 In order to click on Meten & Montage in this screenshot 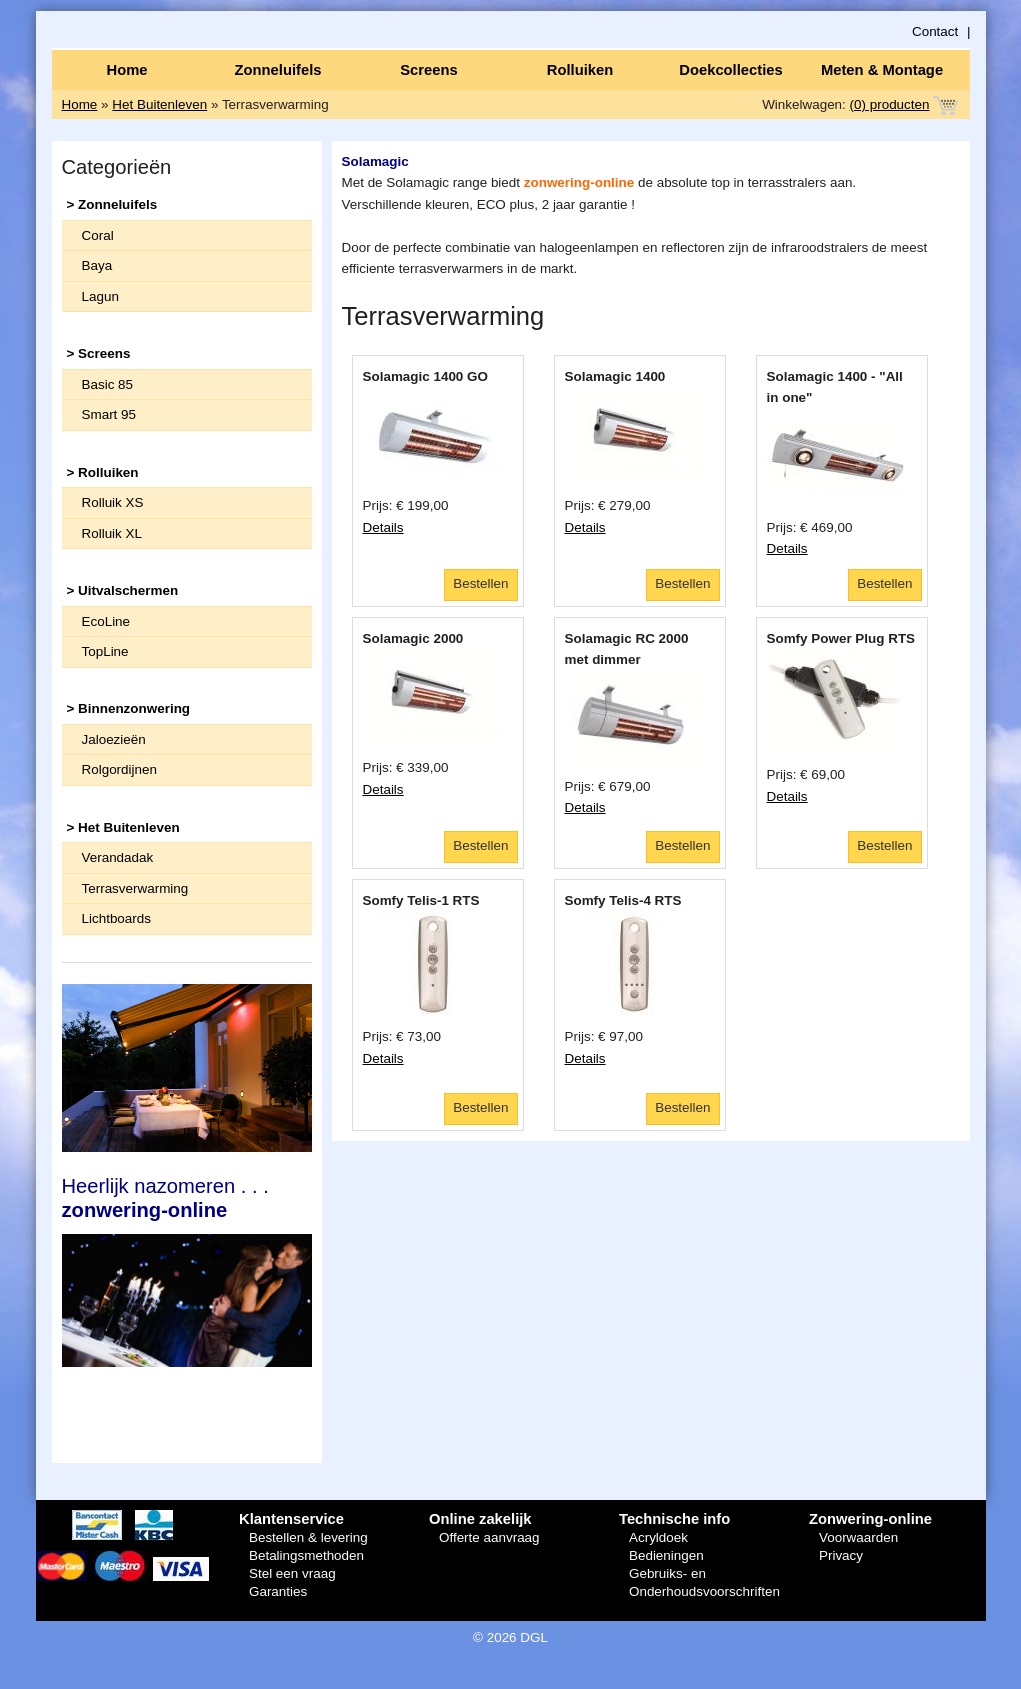, I will do `click(882, 70)`.